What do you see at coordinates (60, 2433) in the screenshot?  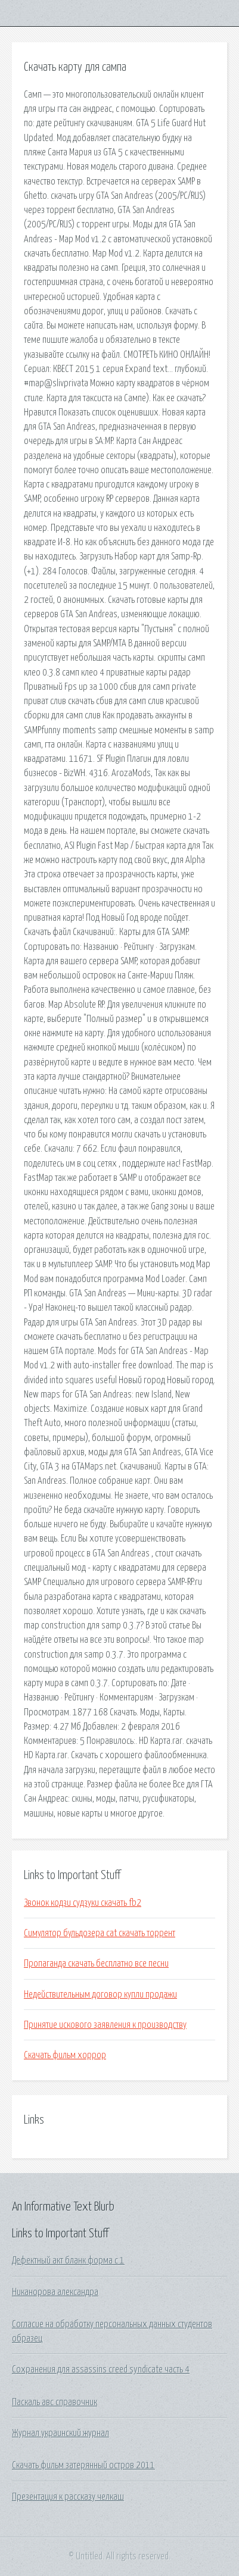 I see `Журнал украинский журнал` at bounding box center [60, 2433].